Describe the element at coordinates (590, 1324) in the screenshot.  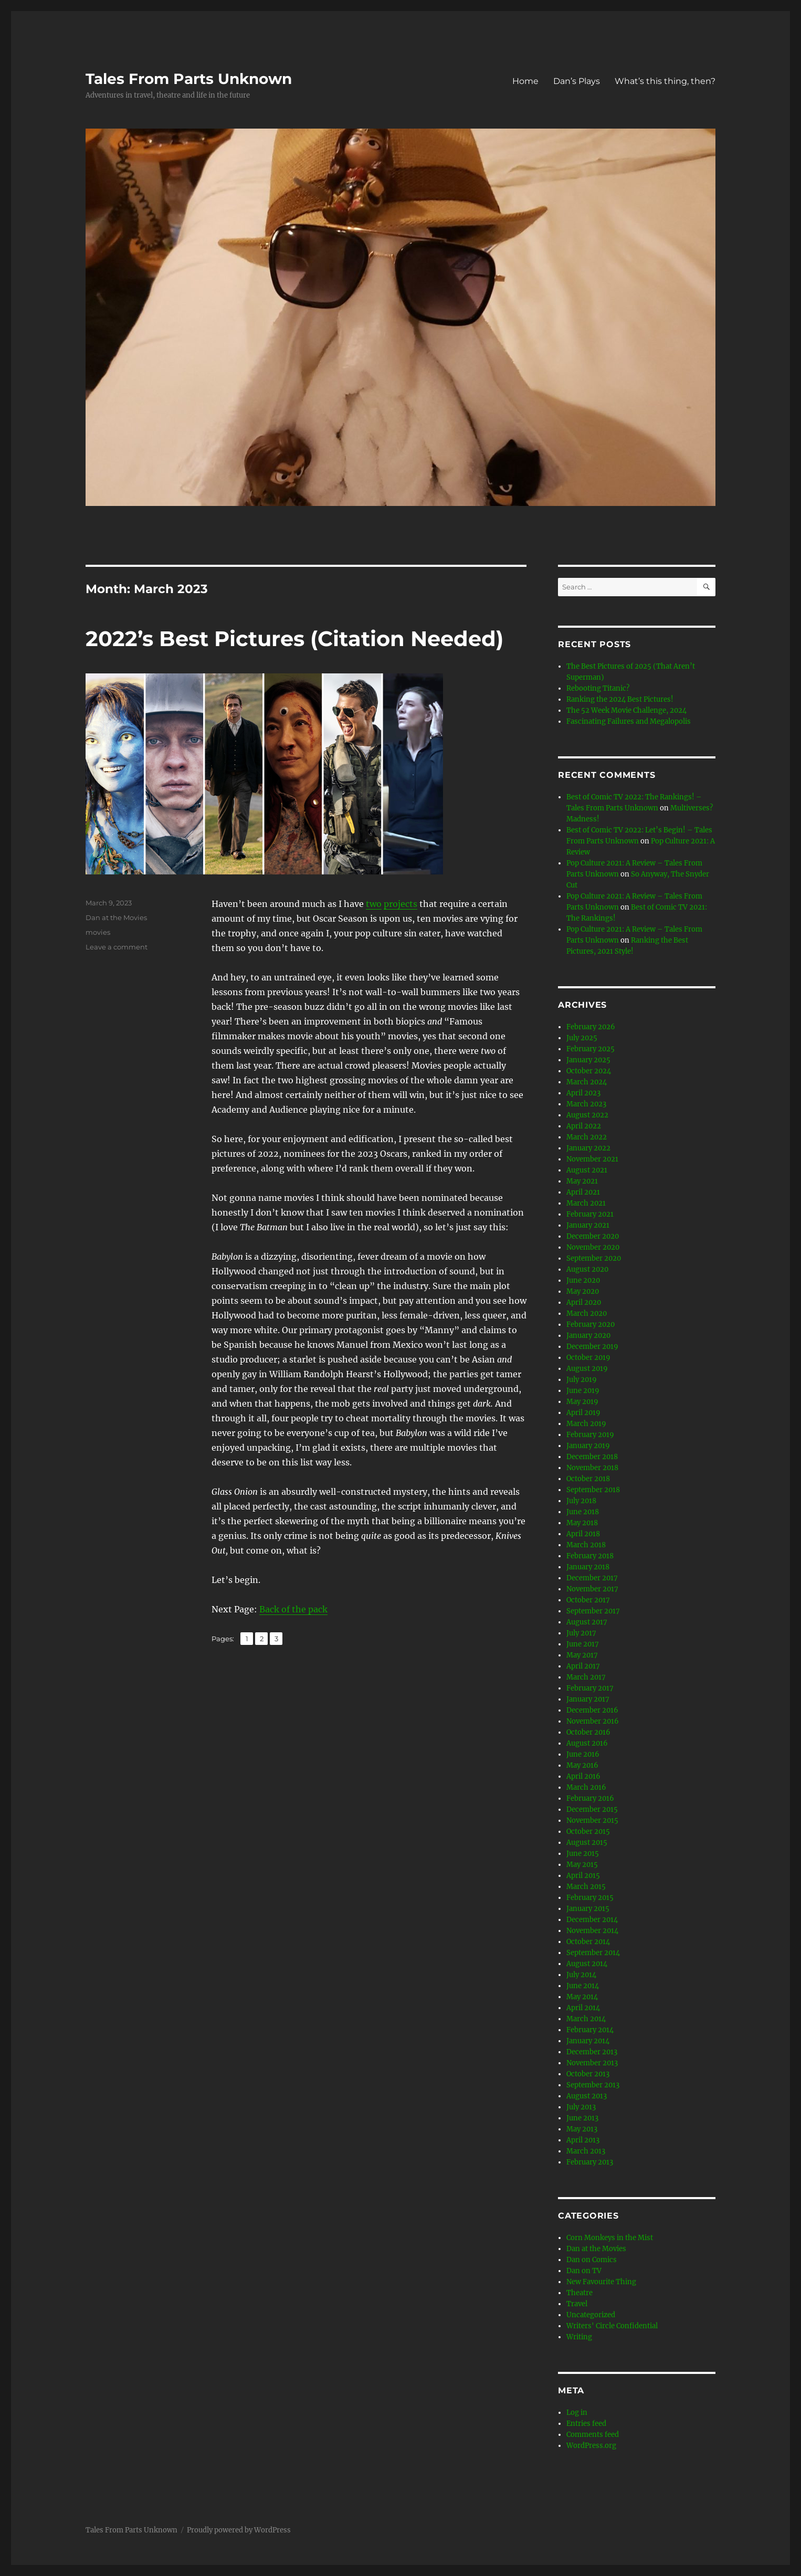
I see `February 2020` at that location.